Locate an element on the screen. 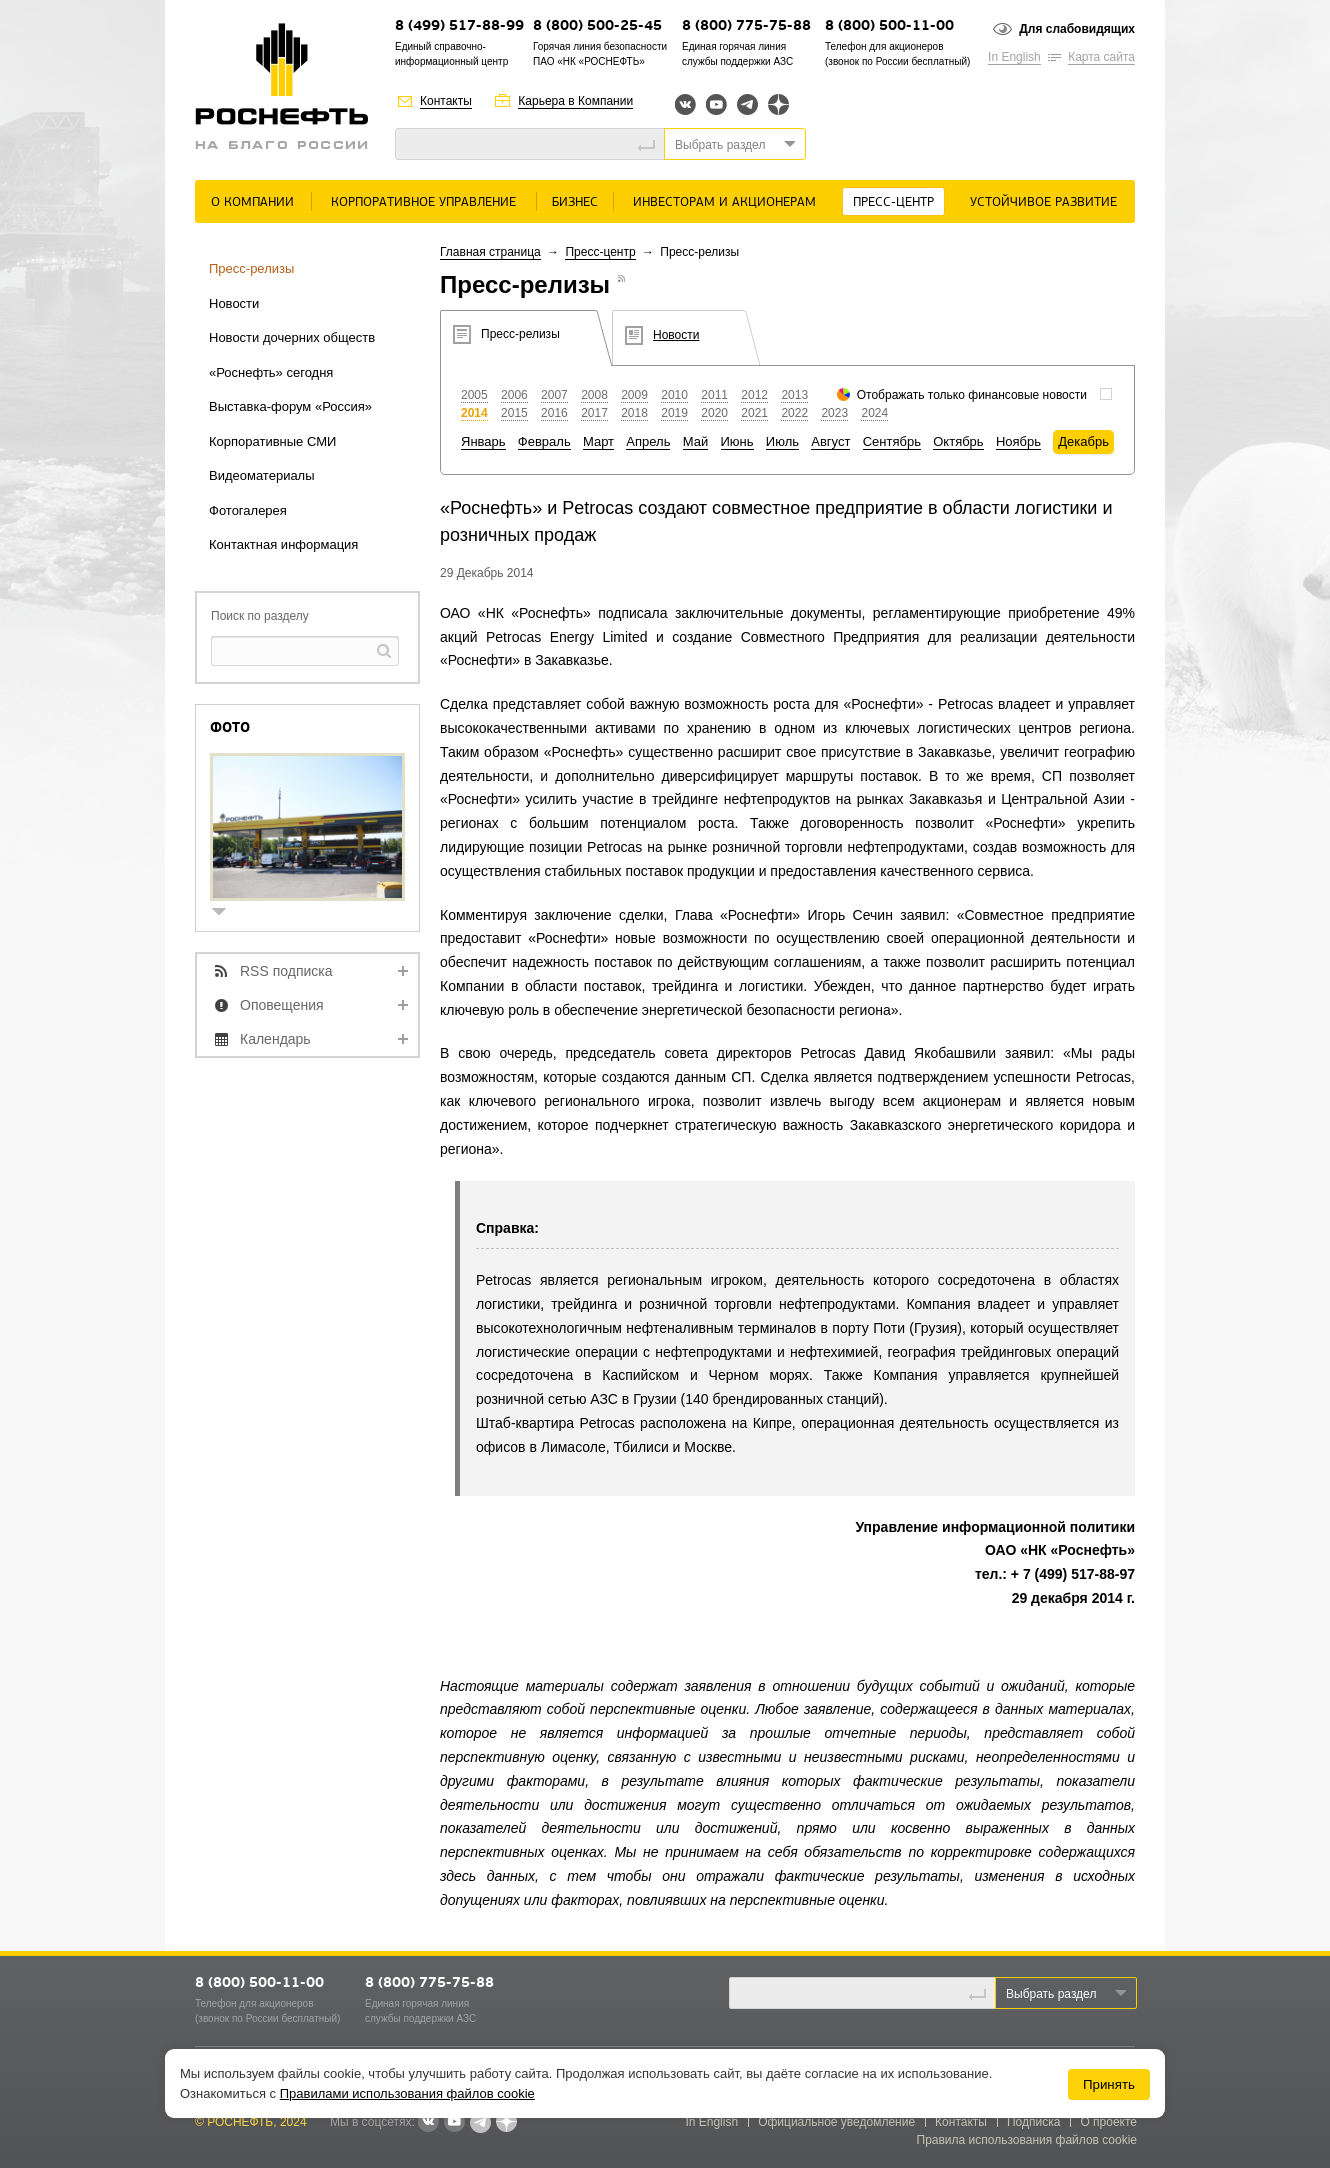  YouTube is located at coordinates (716, 104).